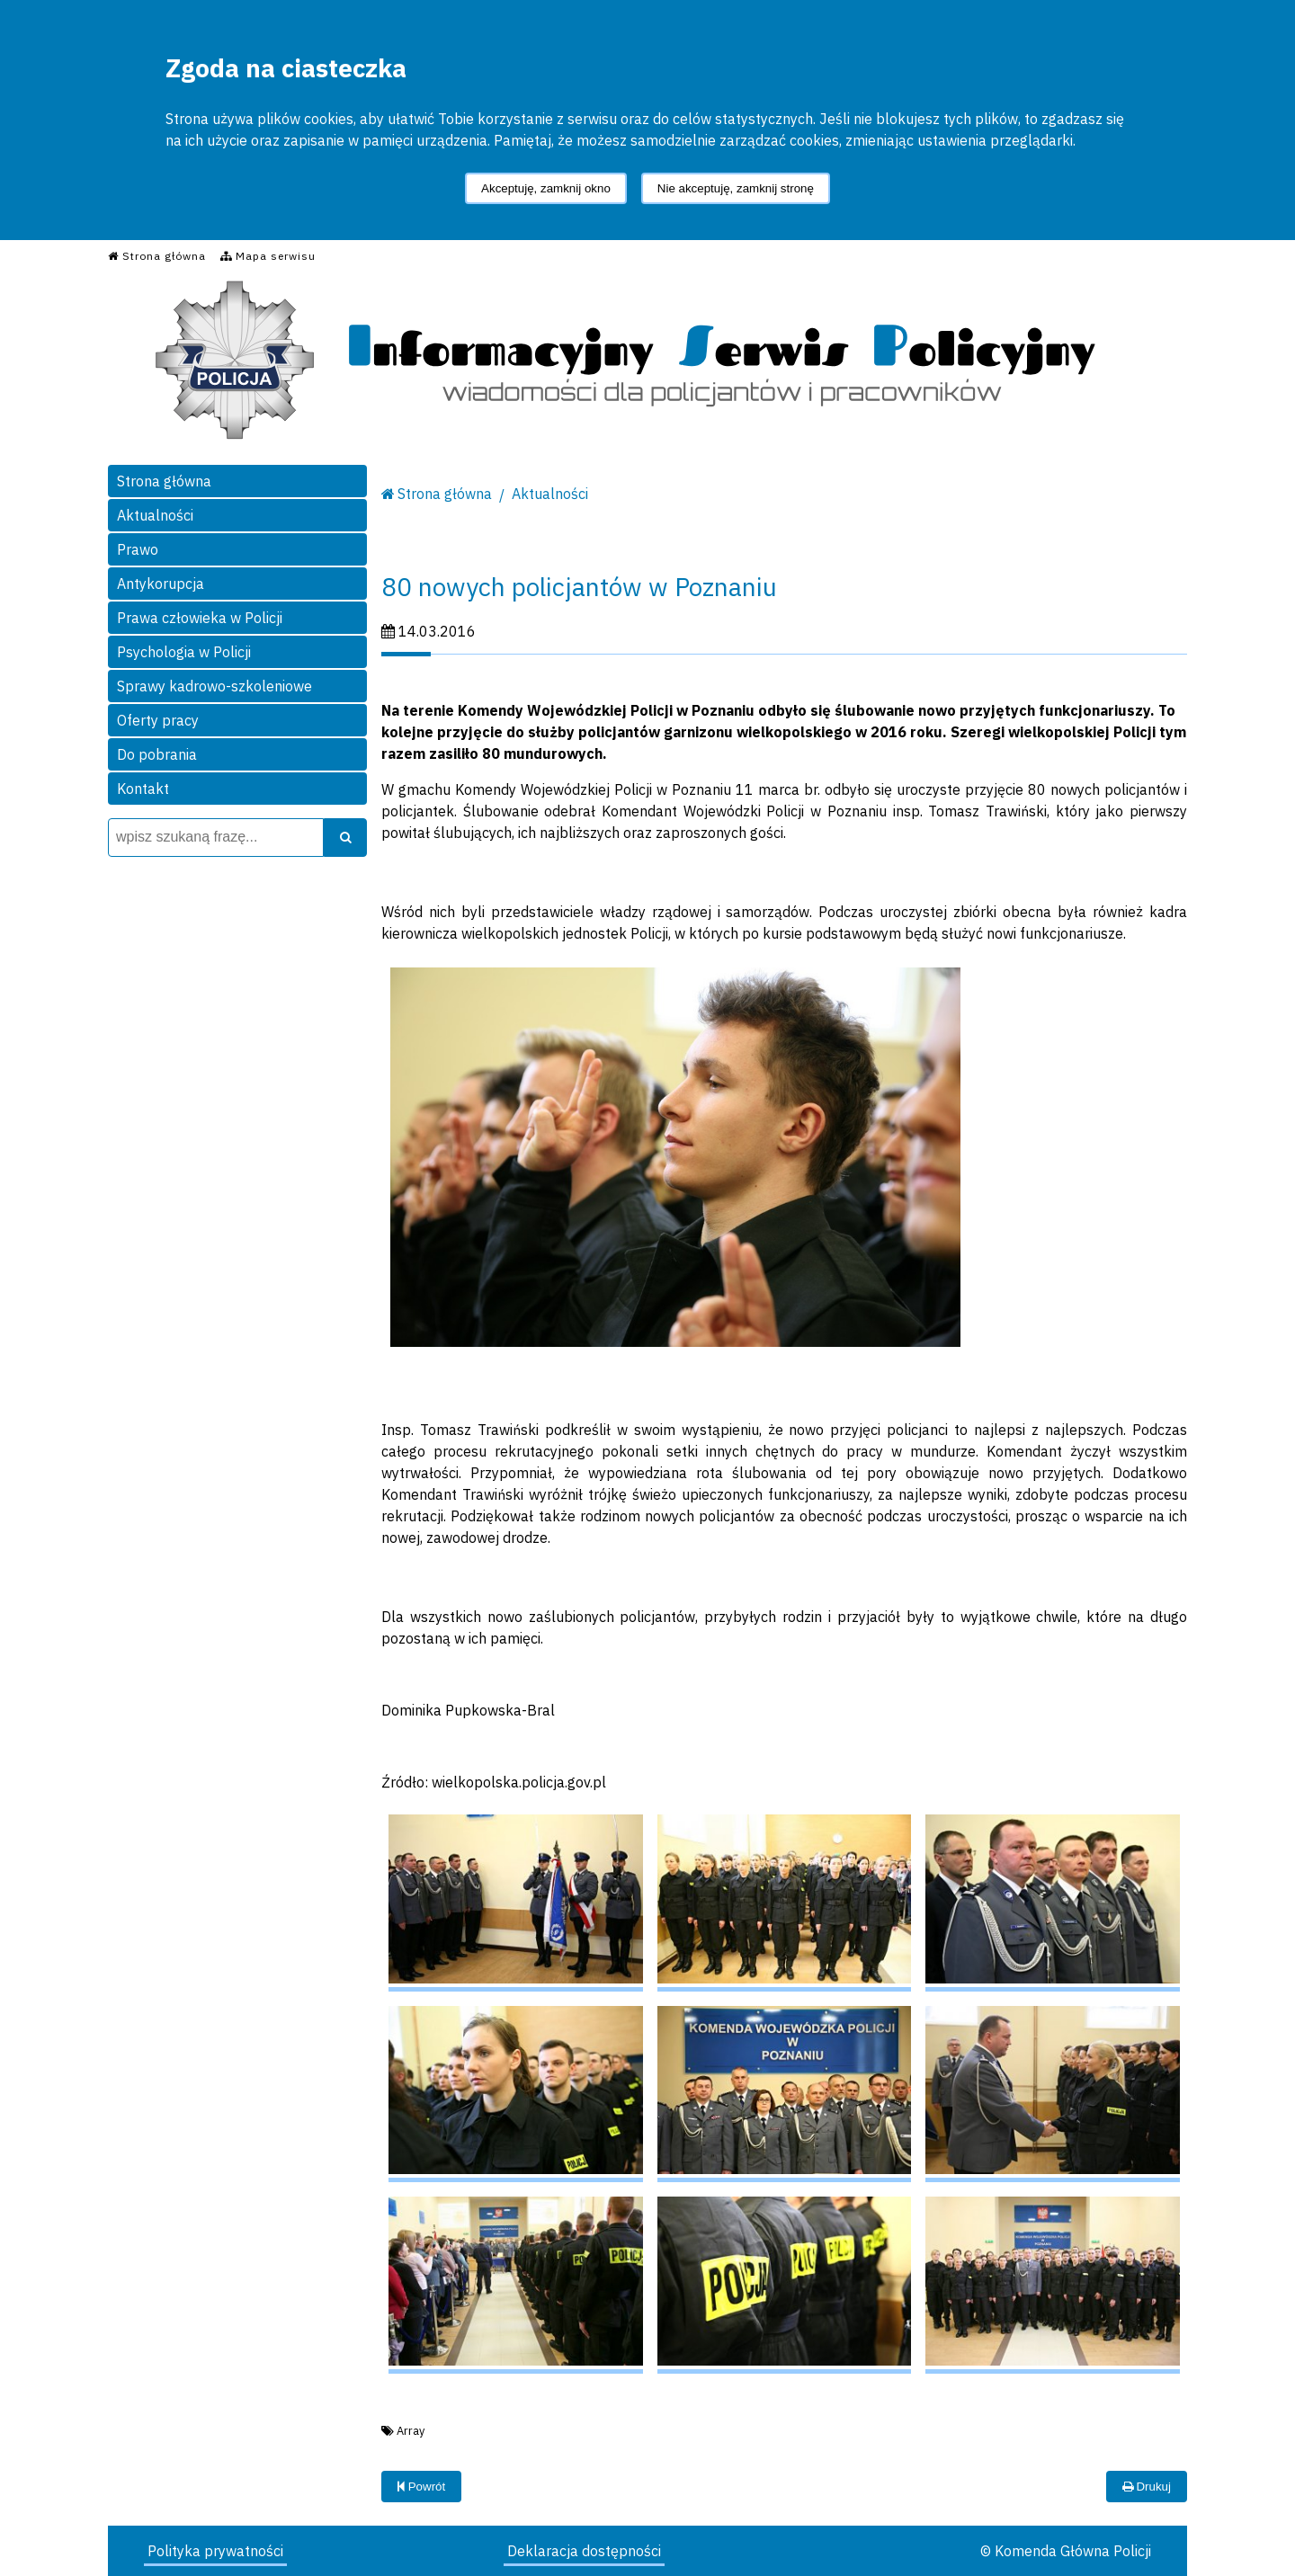 The width and height of the screenshot is (1295, 2576). Describe the element at coordinates (160, 584) in the screenshot. I see `Antykorupcja` at that location.